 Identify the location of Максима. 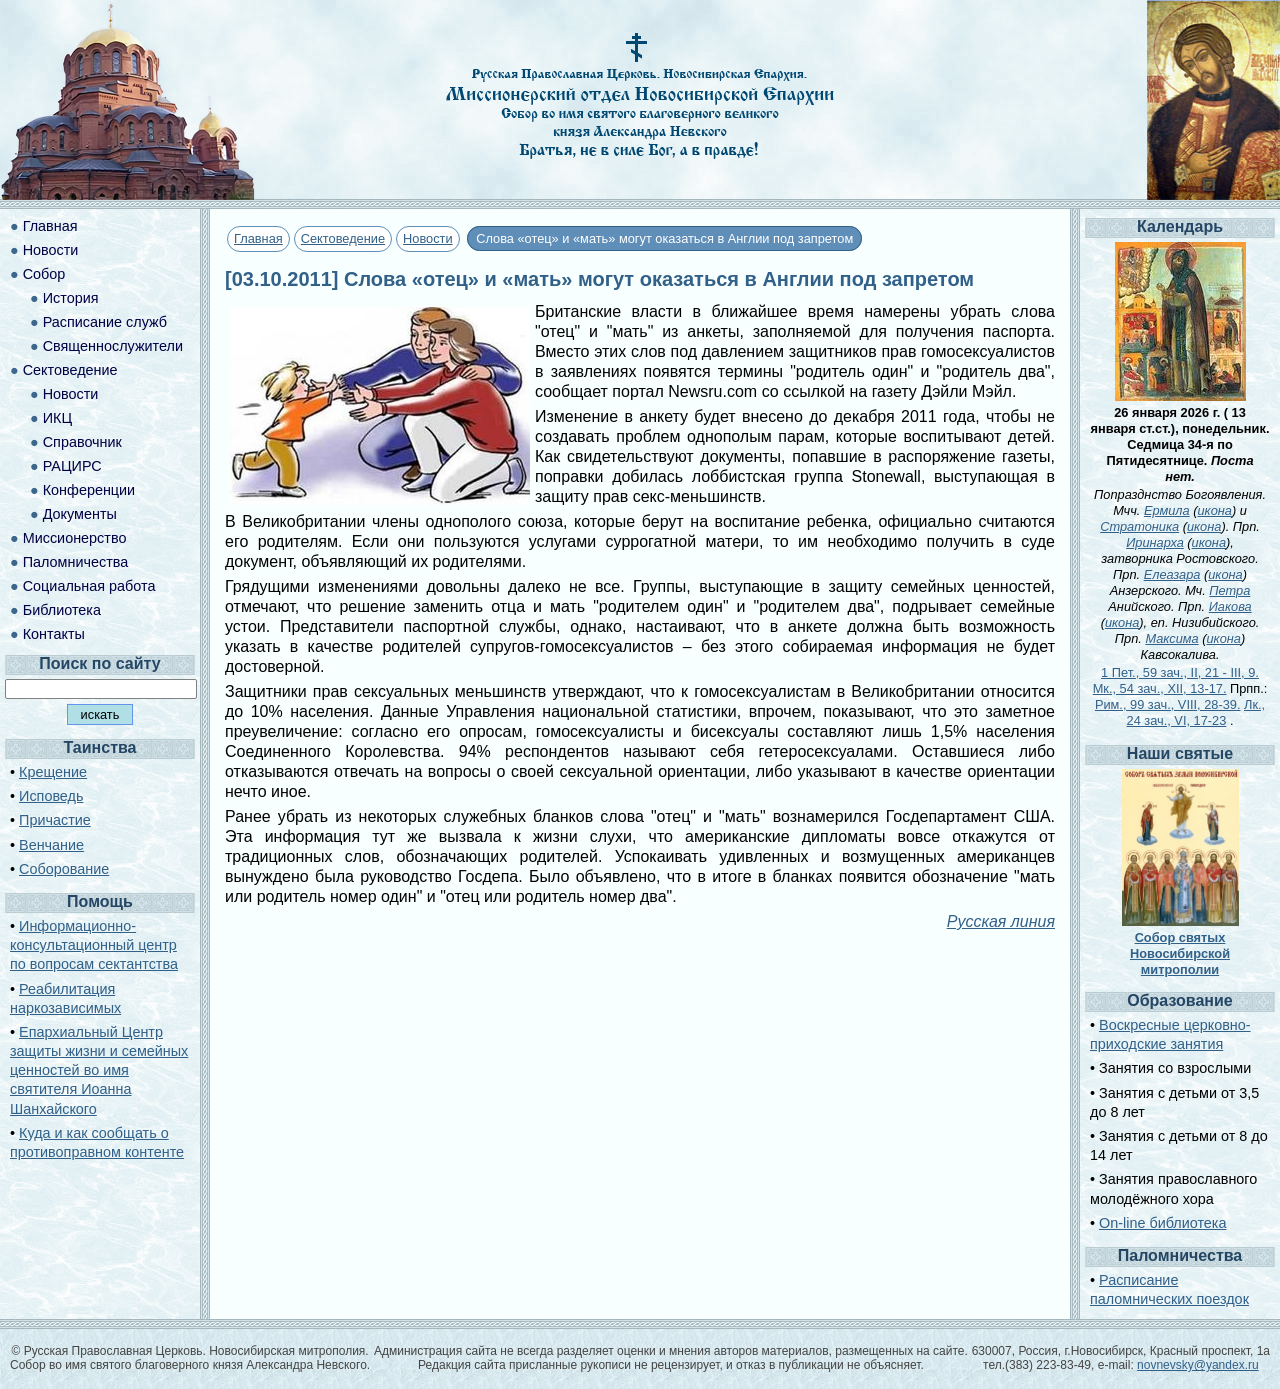
(1171, 638).